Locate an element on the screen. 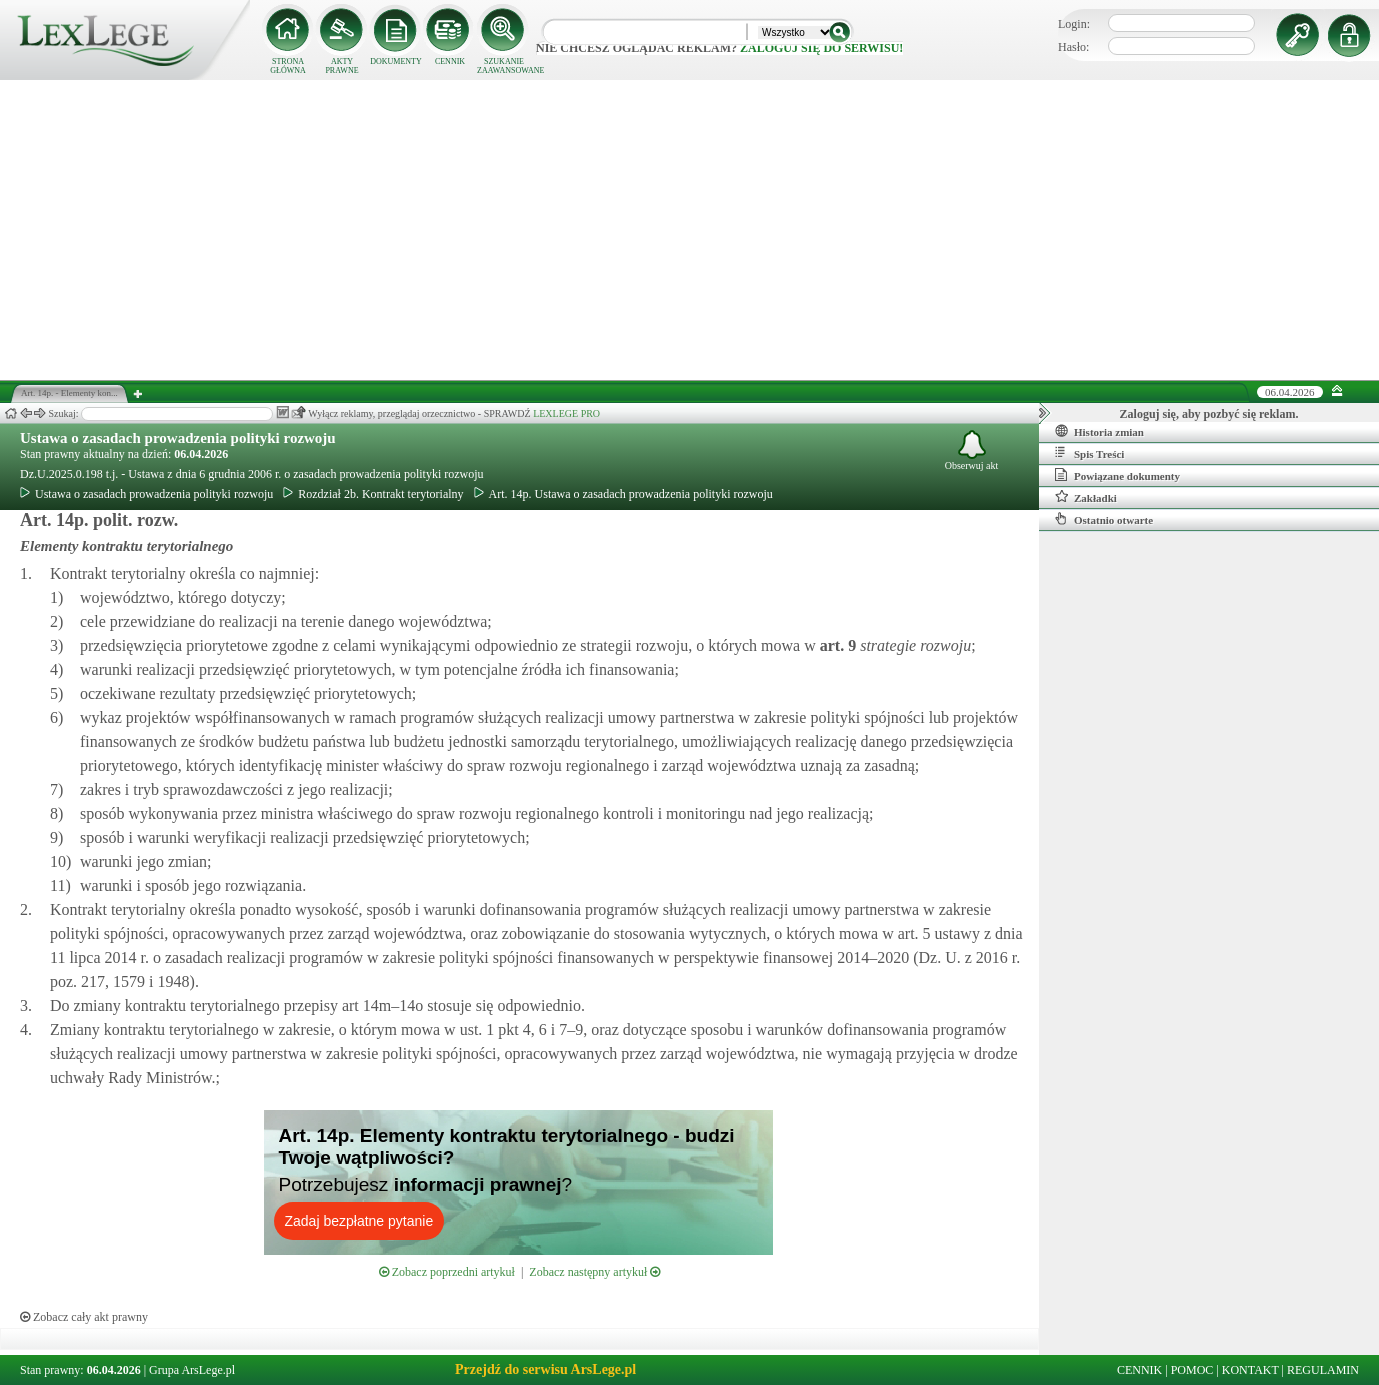  STRONA GŁÓWNA is located at coordinates (288, 66).